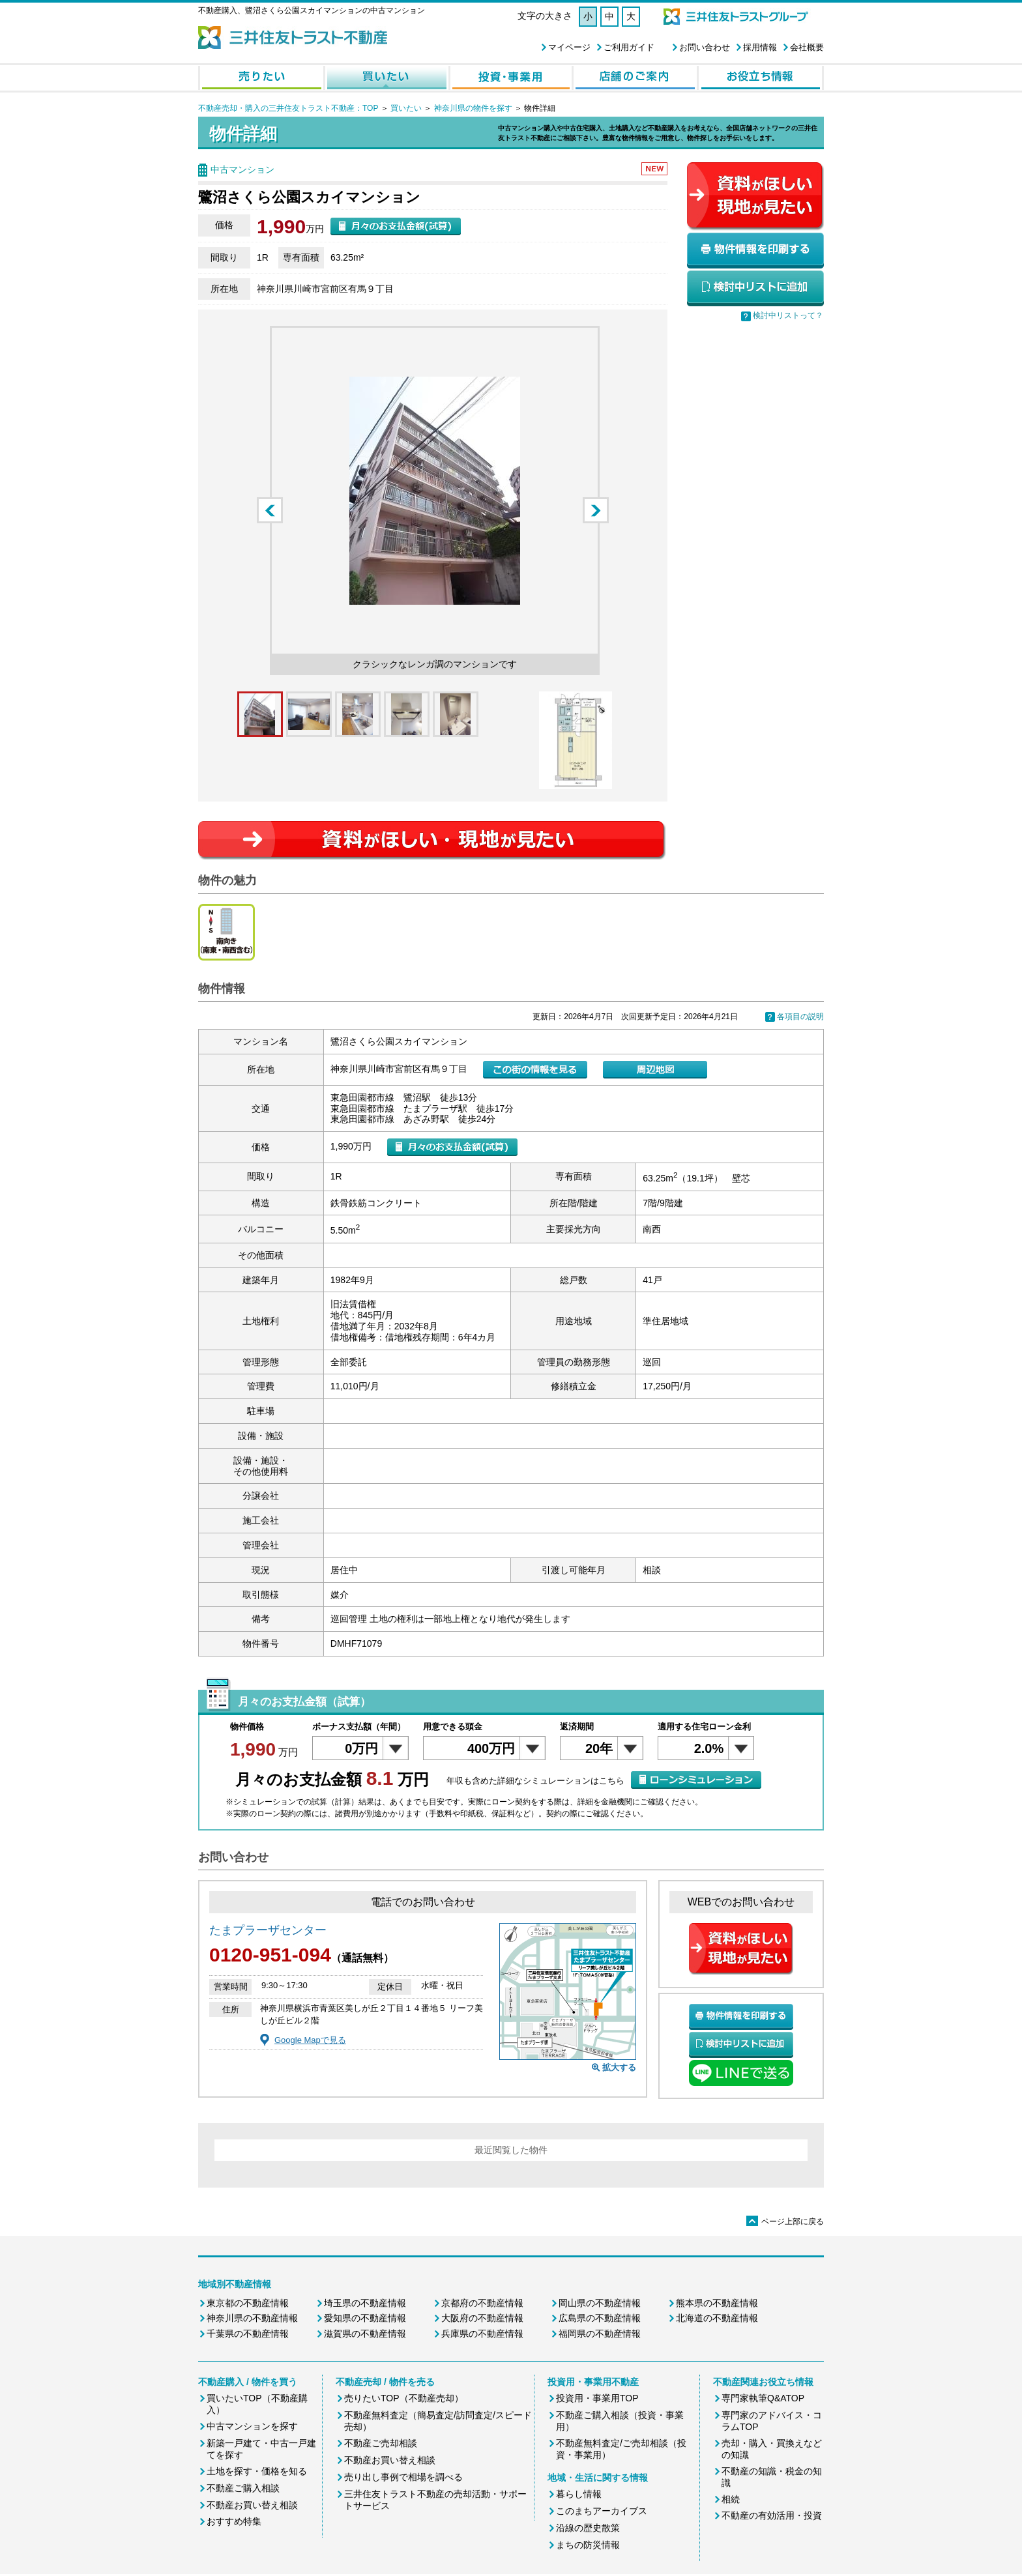  Describe the element at coordinates (807, 47) in the screenshot. I see `会社概要` at that location.